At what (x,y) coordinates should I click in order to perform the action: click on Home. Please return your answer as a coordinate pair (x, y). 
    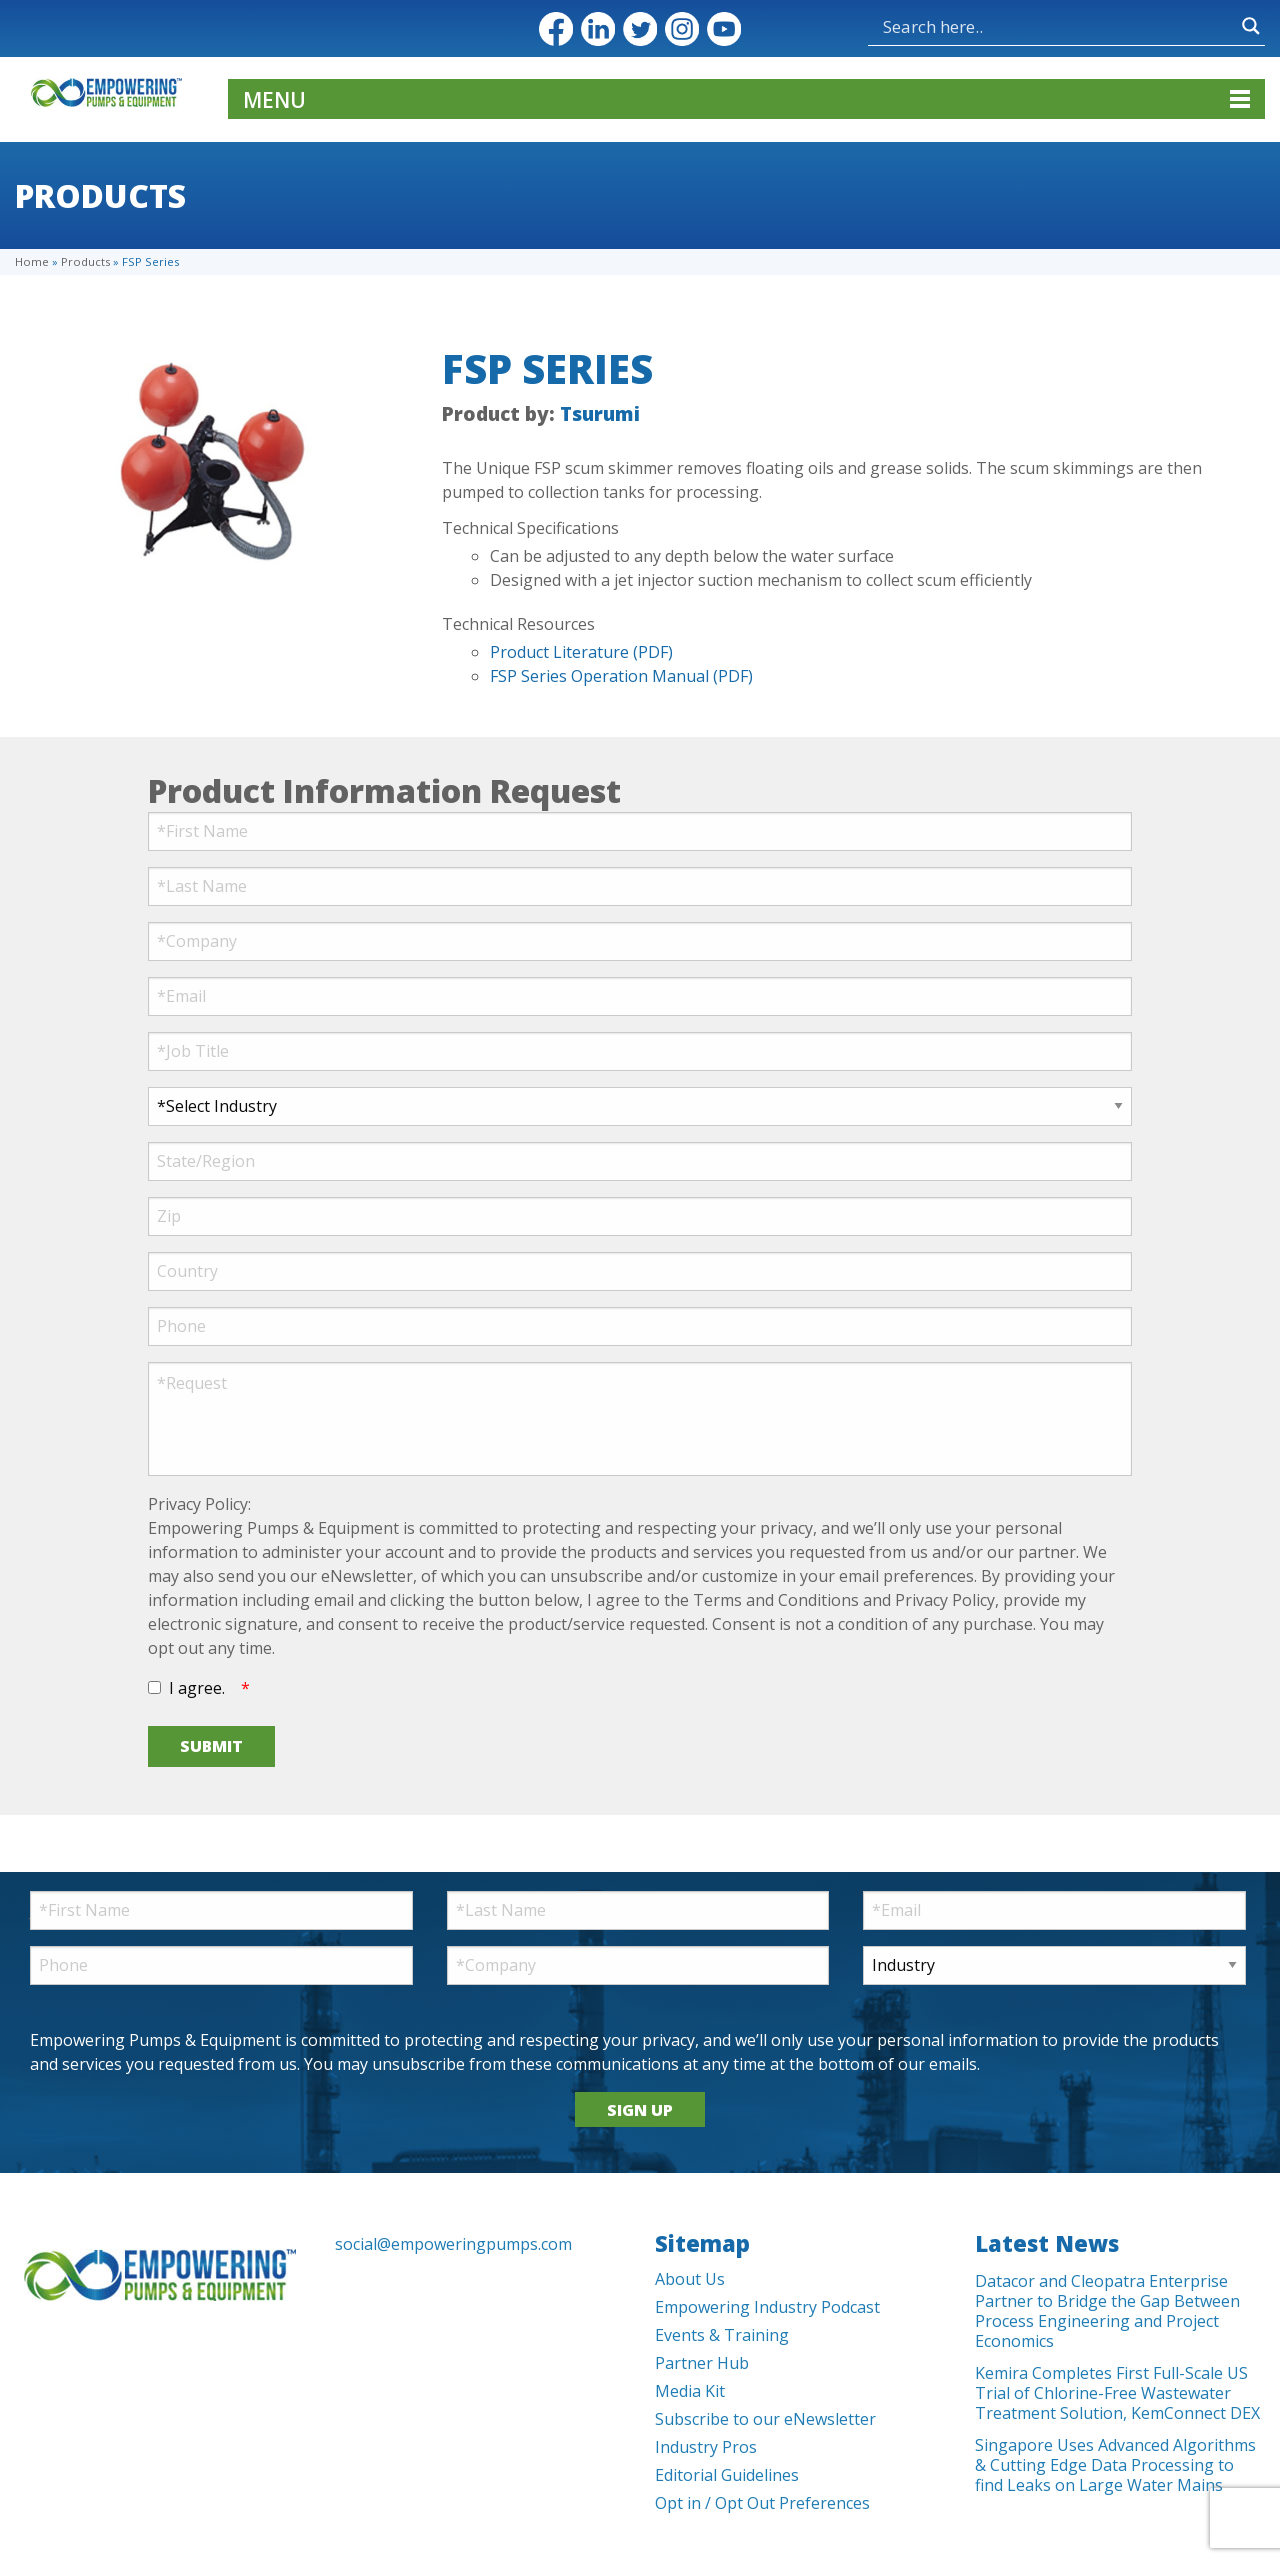
    Looking at the image, I should click on (32, 261).